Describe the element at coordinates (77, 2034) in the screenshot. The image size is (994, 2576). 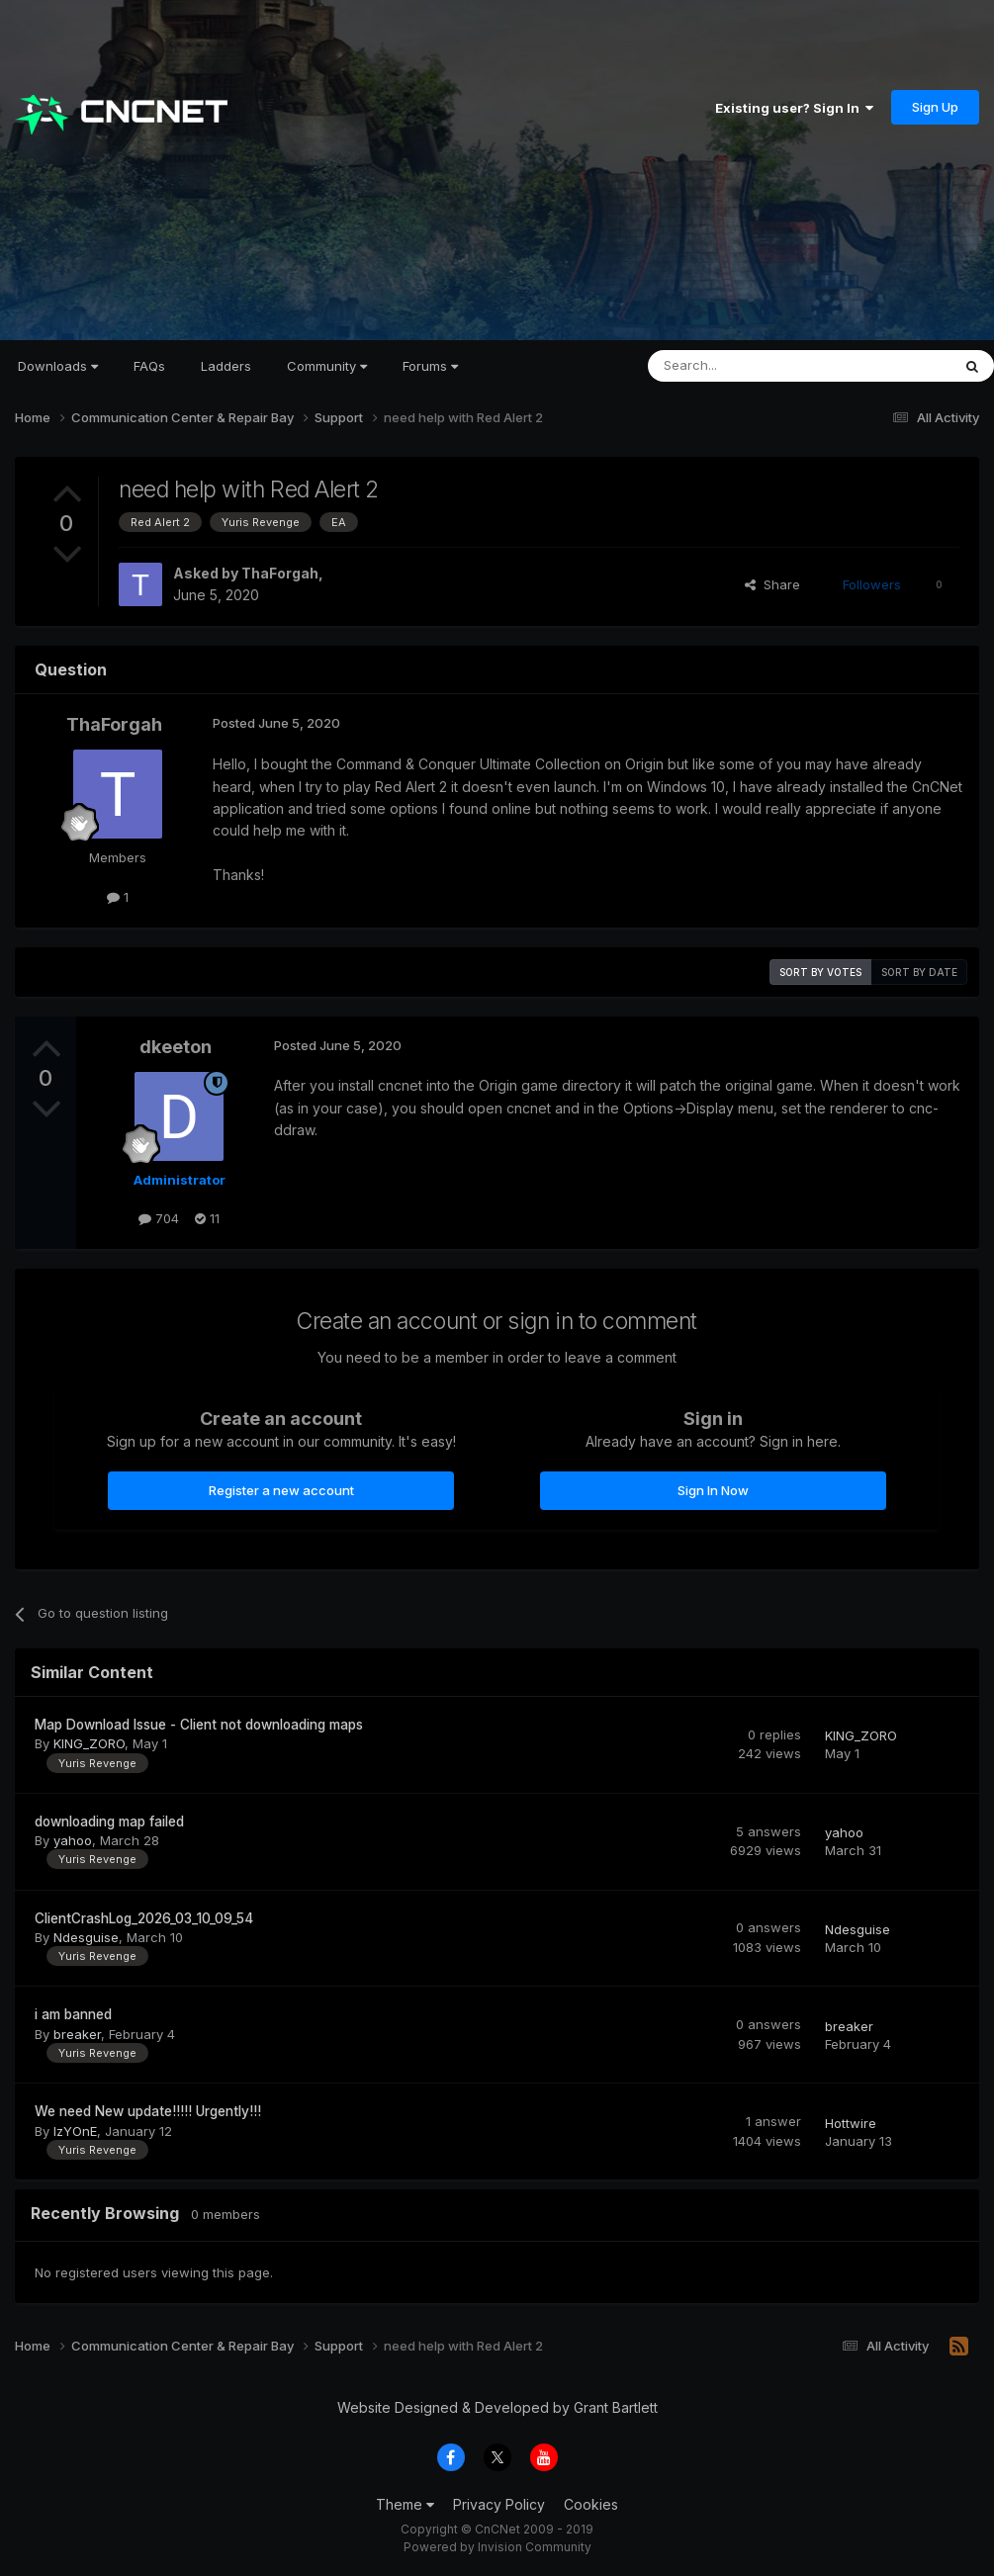
I see `breaker` at that location.